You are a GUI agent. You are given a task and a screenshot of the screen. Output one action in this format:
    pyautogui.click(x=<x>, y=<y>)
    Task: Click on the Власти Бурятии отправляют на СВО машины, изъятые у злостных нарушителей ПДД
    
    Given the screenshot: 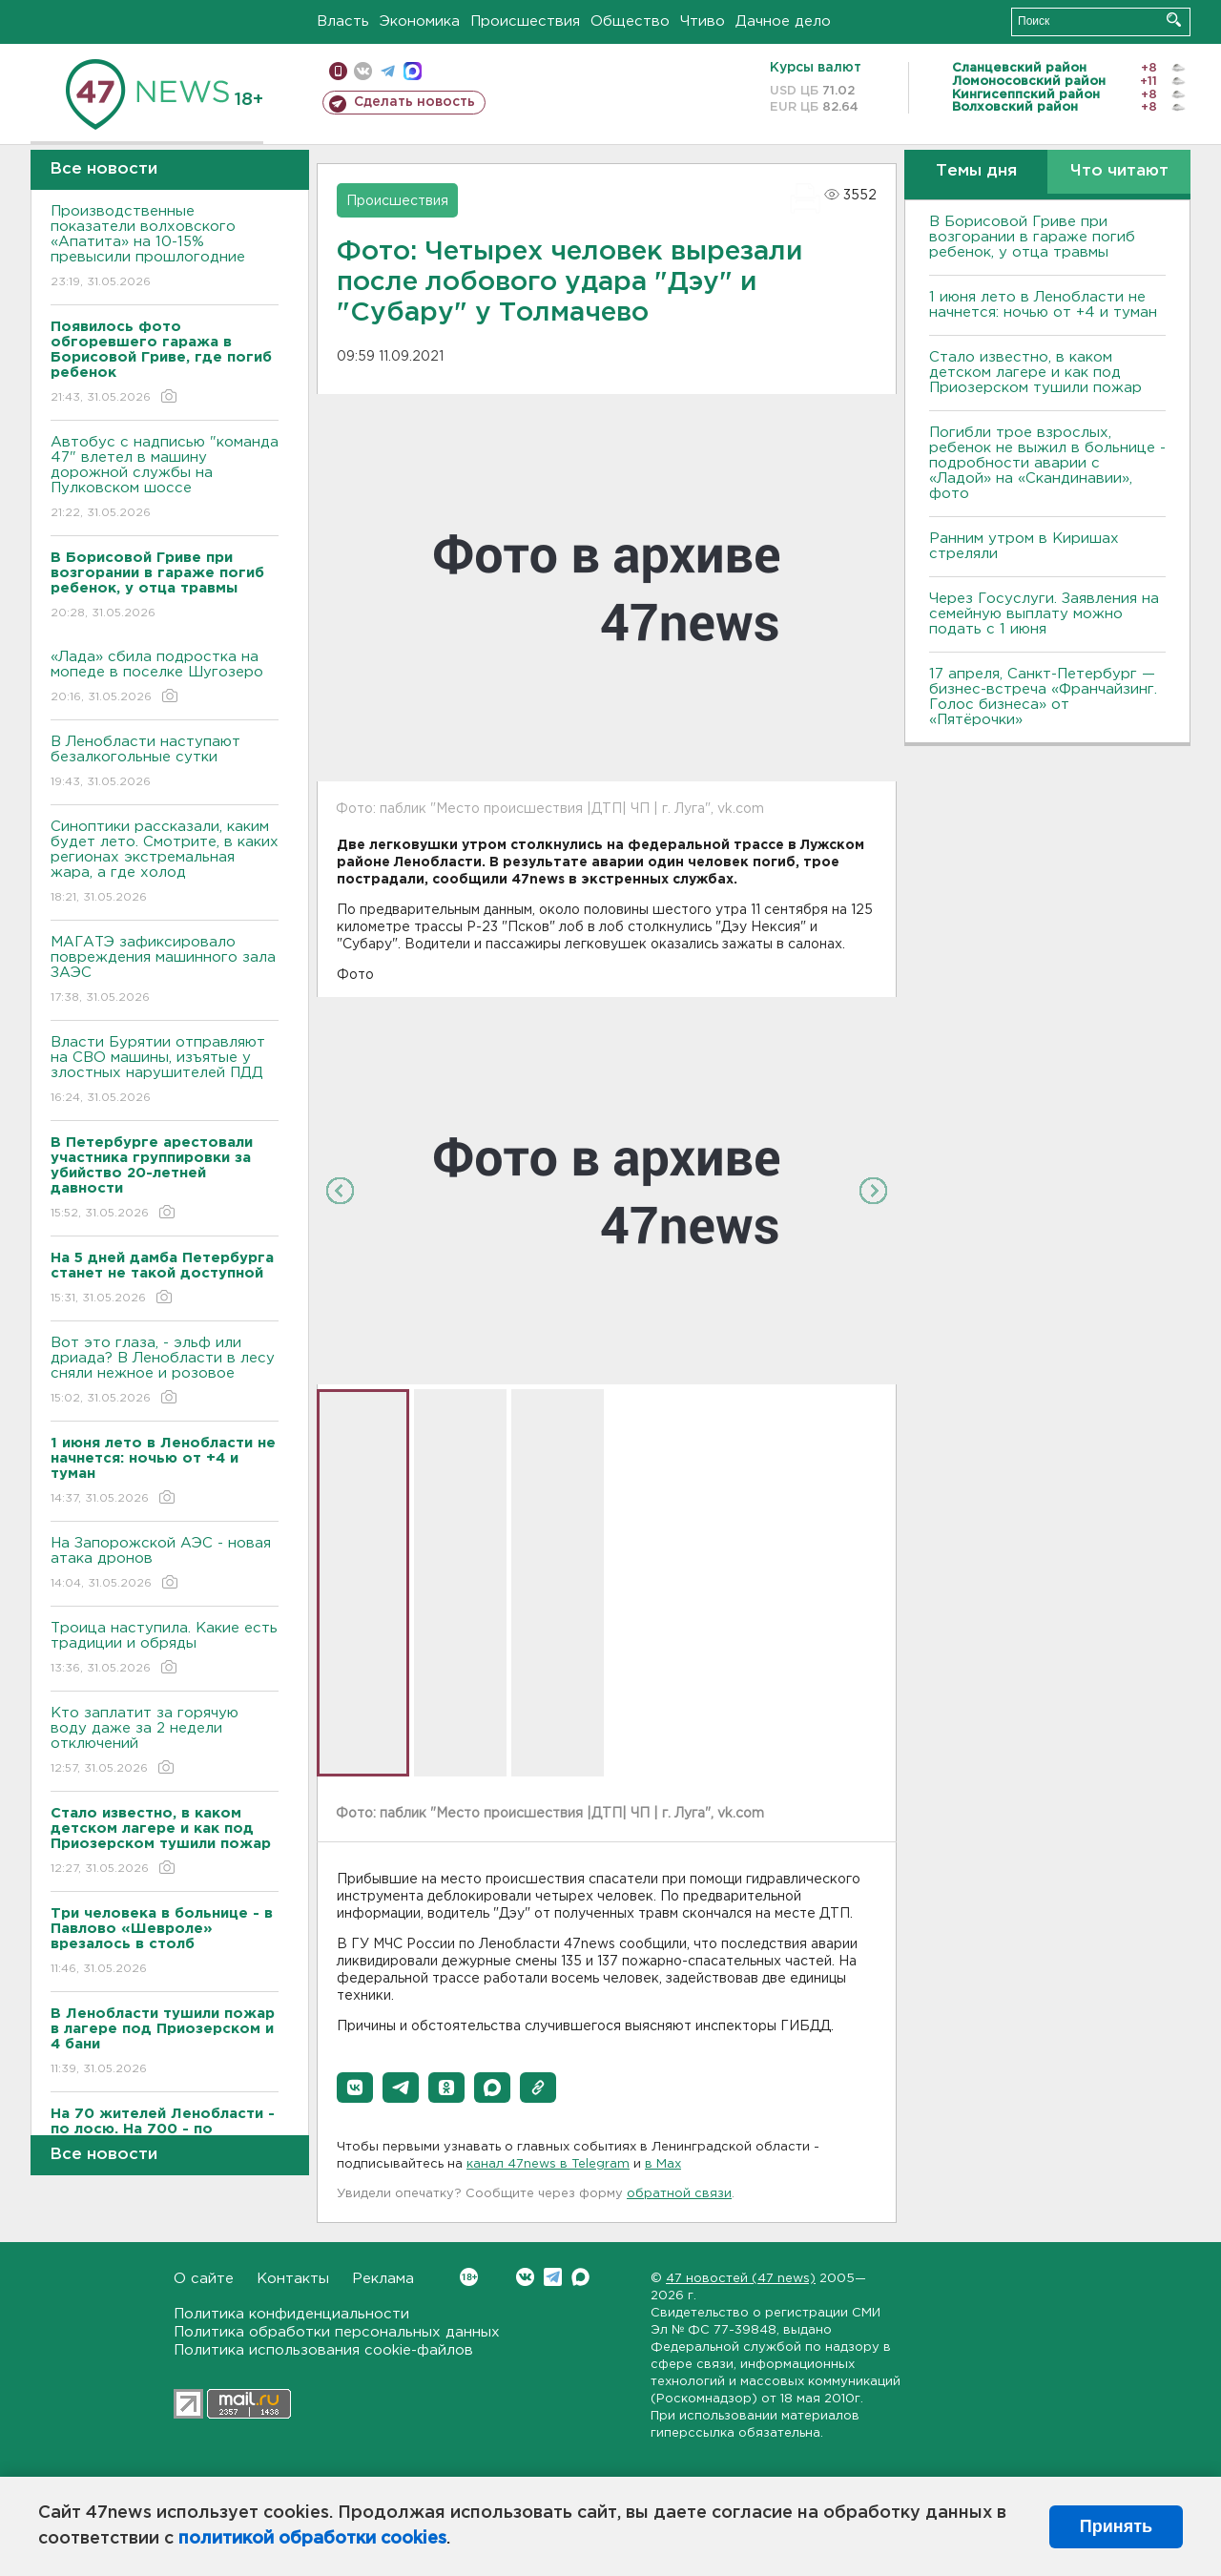 What is the action you would take?
    pyautogui.click(x=165, y=1071)
    